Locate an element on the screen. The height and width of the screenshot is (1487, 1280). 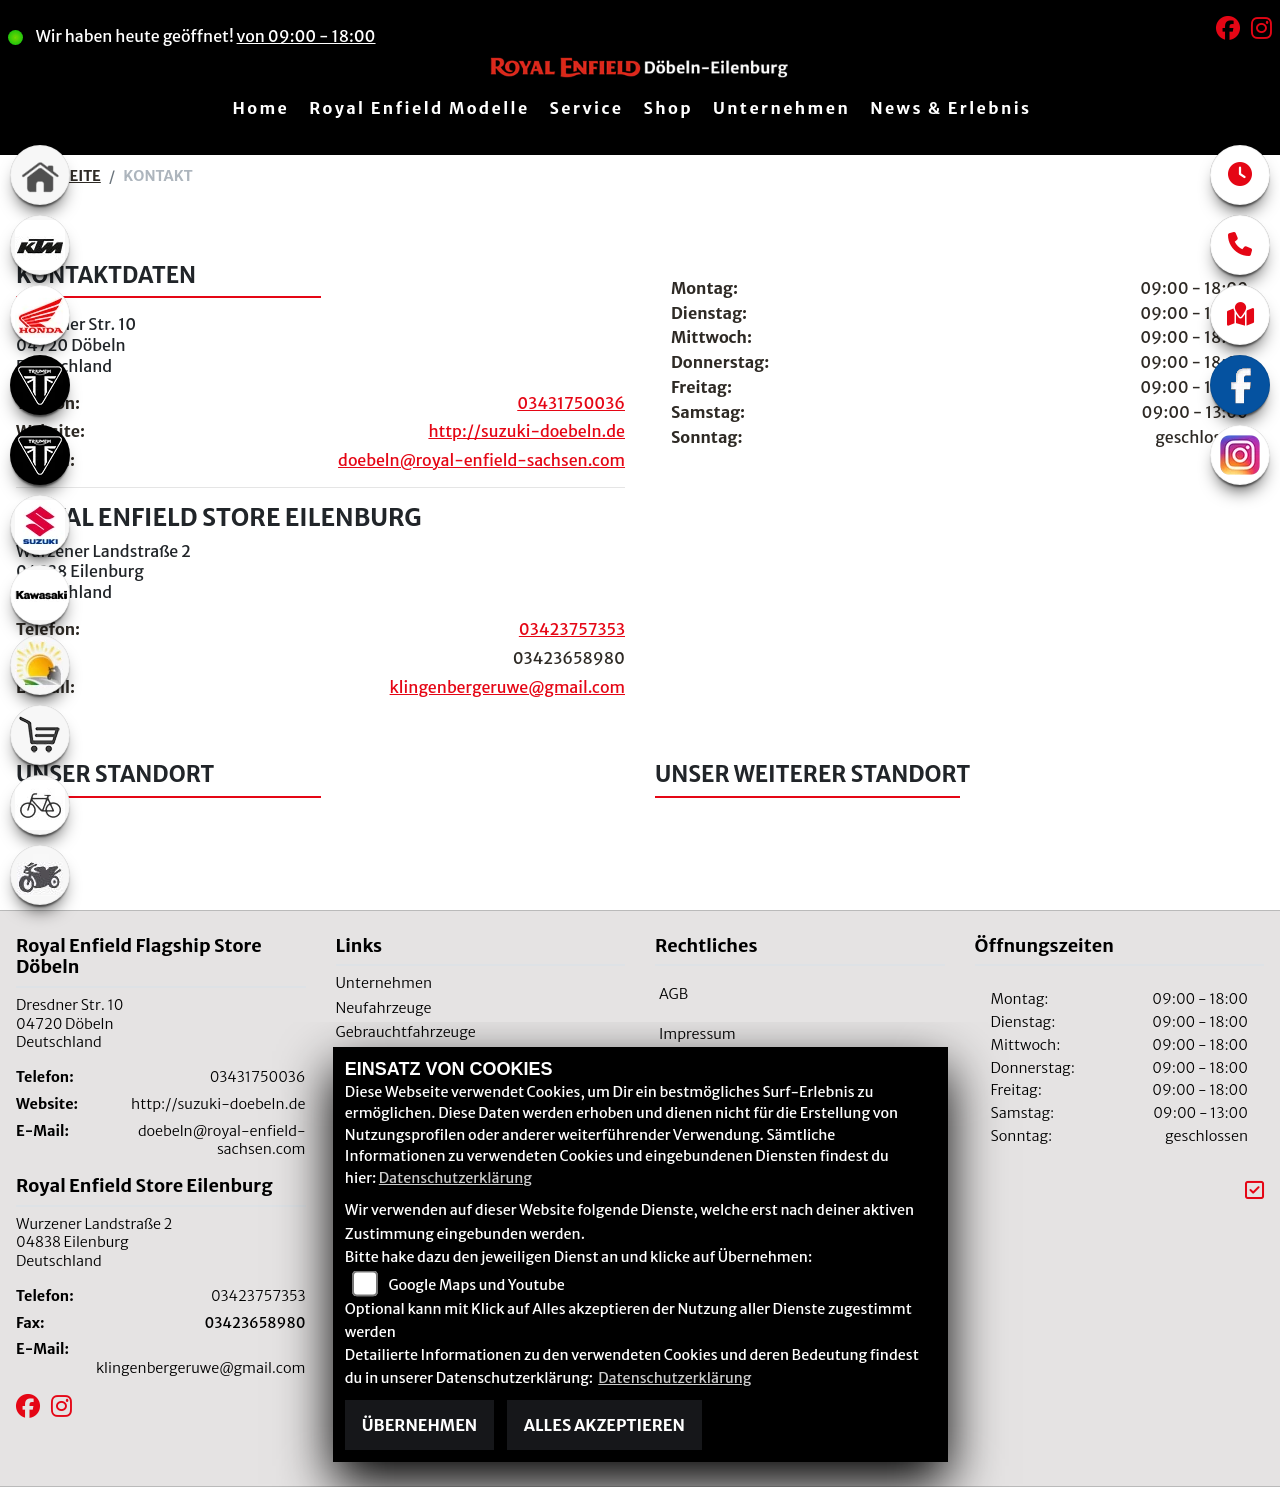
Alles akzeptieren is located at coordinates (604, 1425).